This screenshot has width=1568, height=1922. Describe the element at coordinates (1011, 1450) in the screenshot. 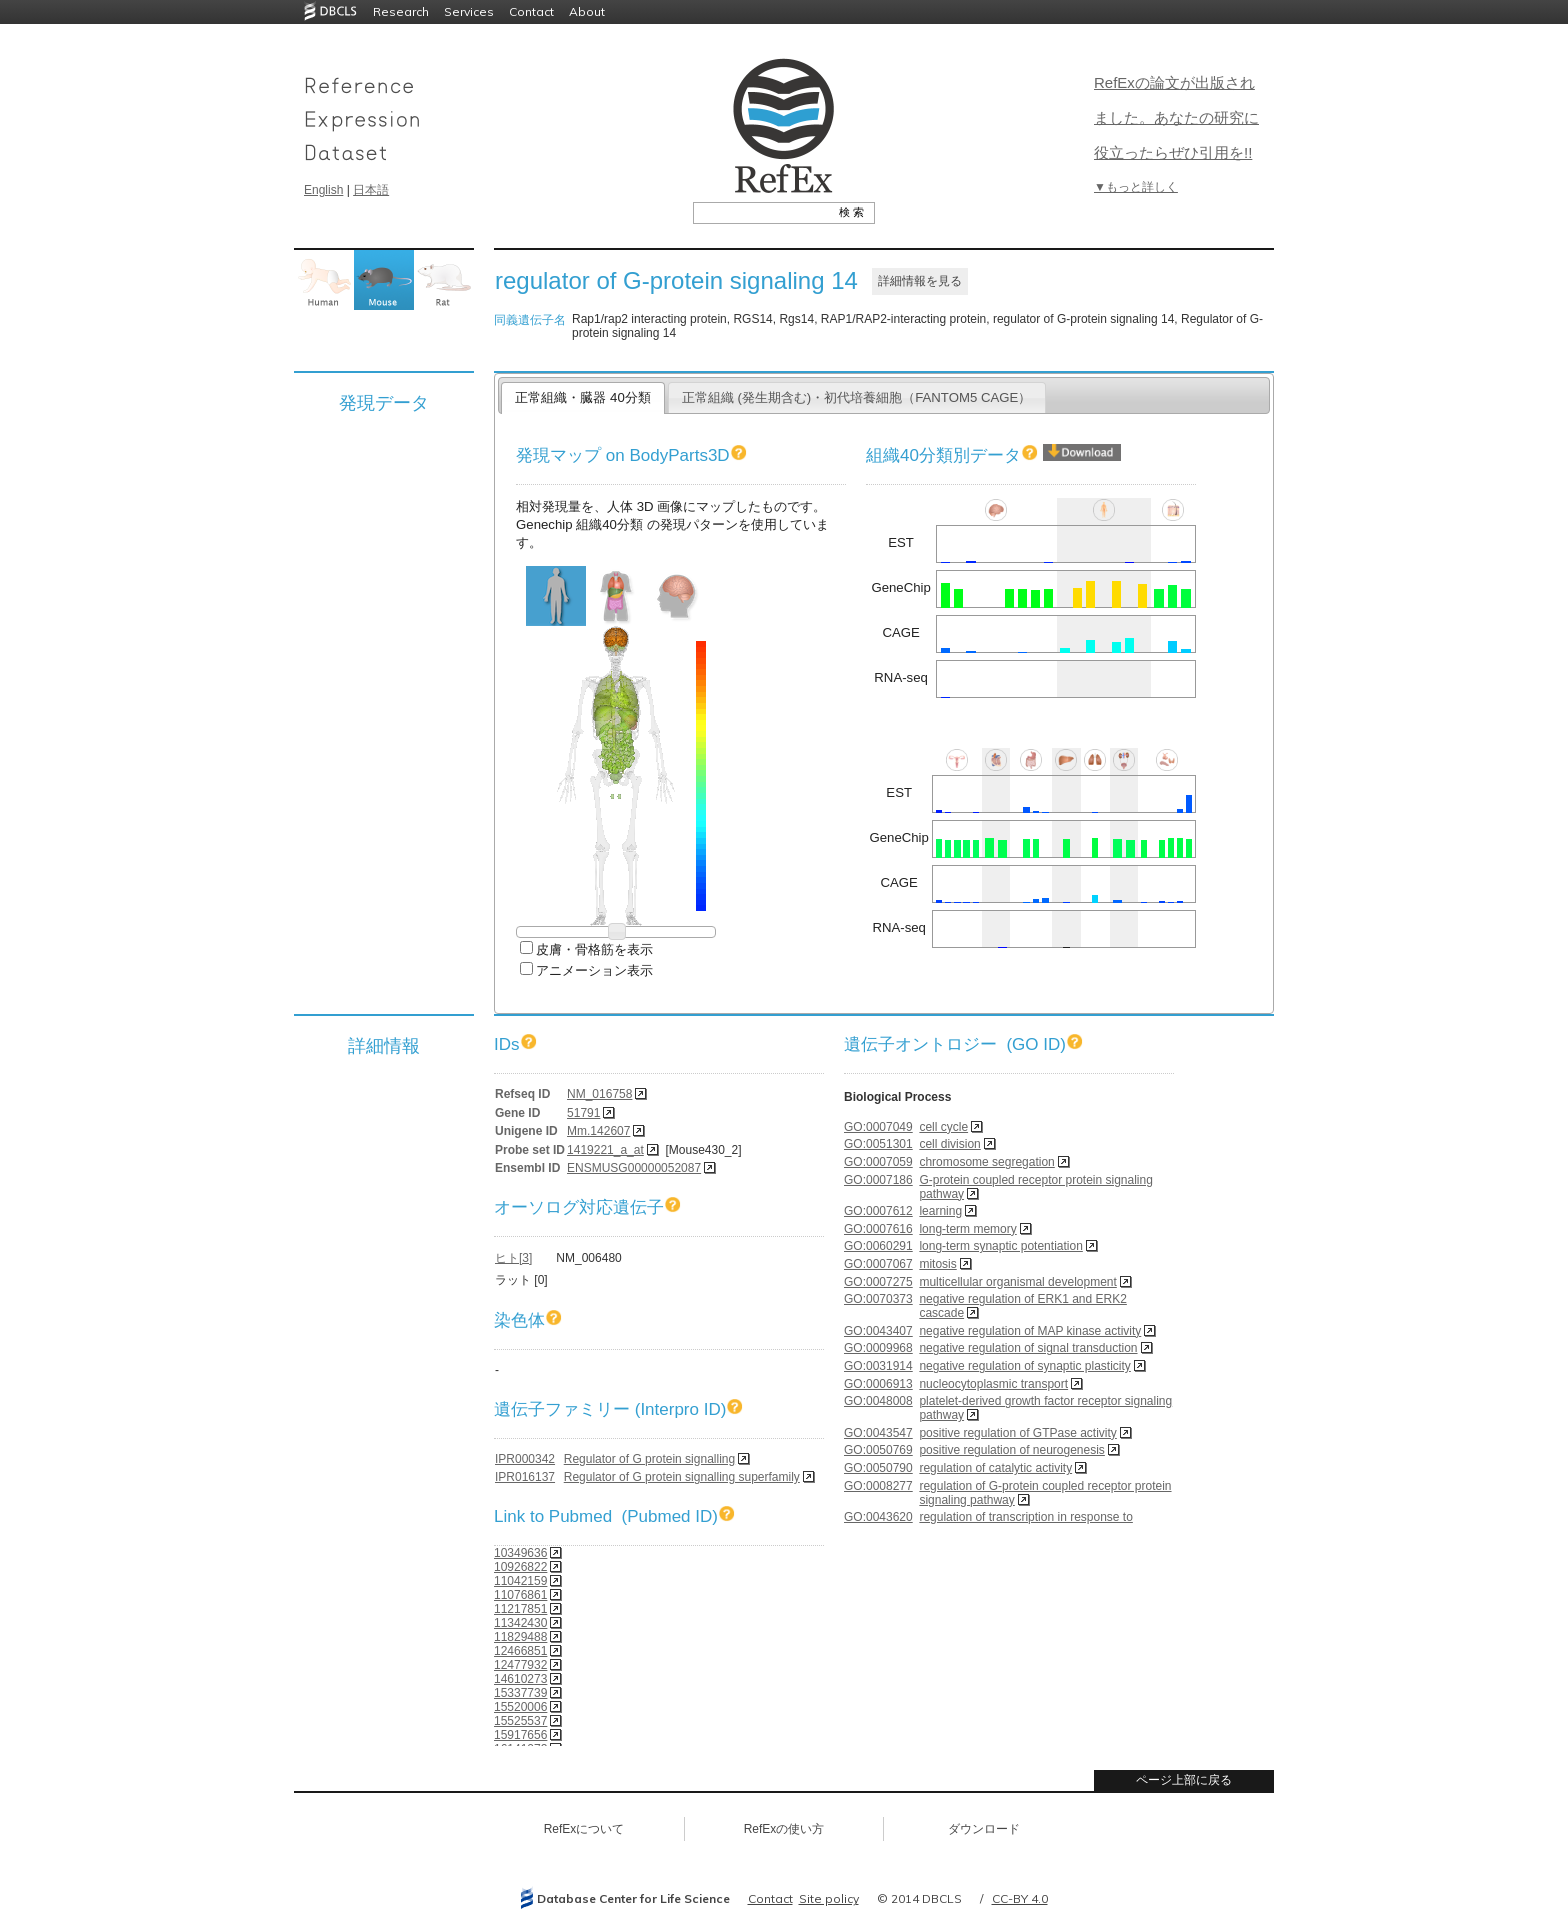

I see `positive regulation of neurogenesis` at that location.